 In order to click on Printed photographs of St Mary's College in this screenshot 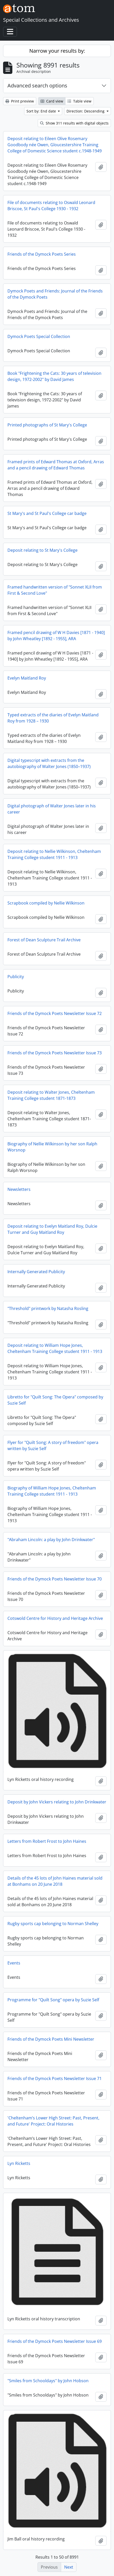, I will do `click(47, 425)`.